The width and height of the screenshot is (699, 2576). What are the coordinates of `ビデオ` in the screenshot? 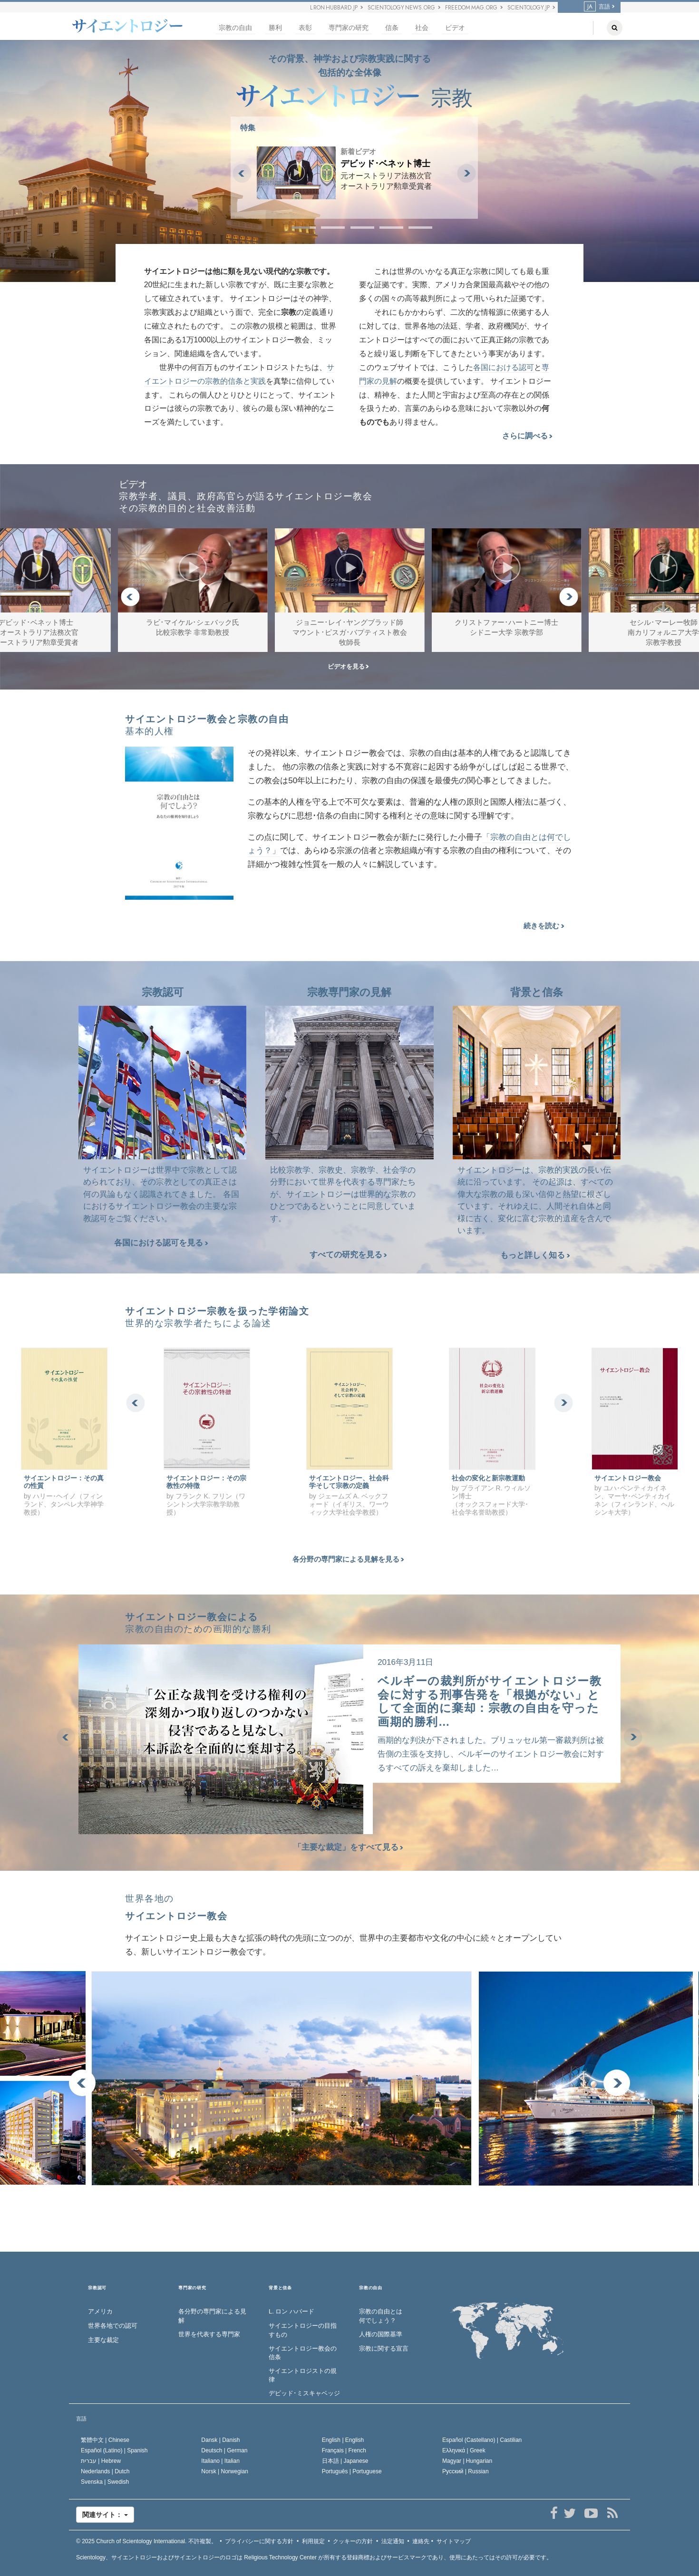 It's located at (455, 27).